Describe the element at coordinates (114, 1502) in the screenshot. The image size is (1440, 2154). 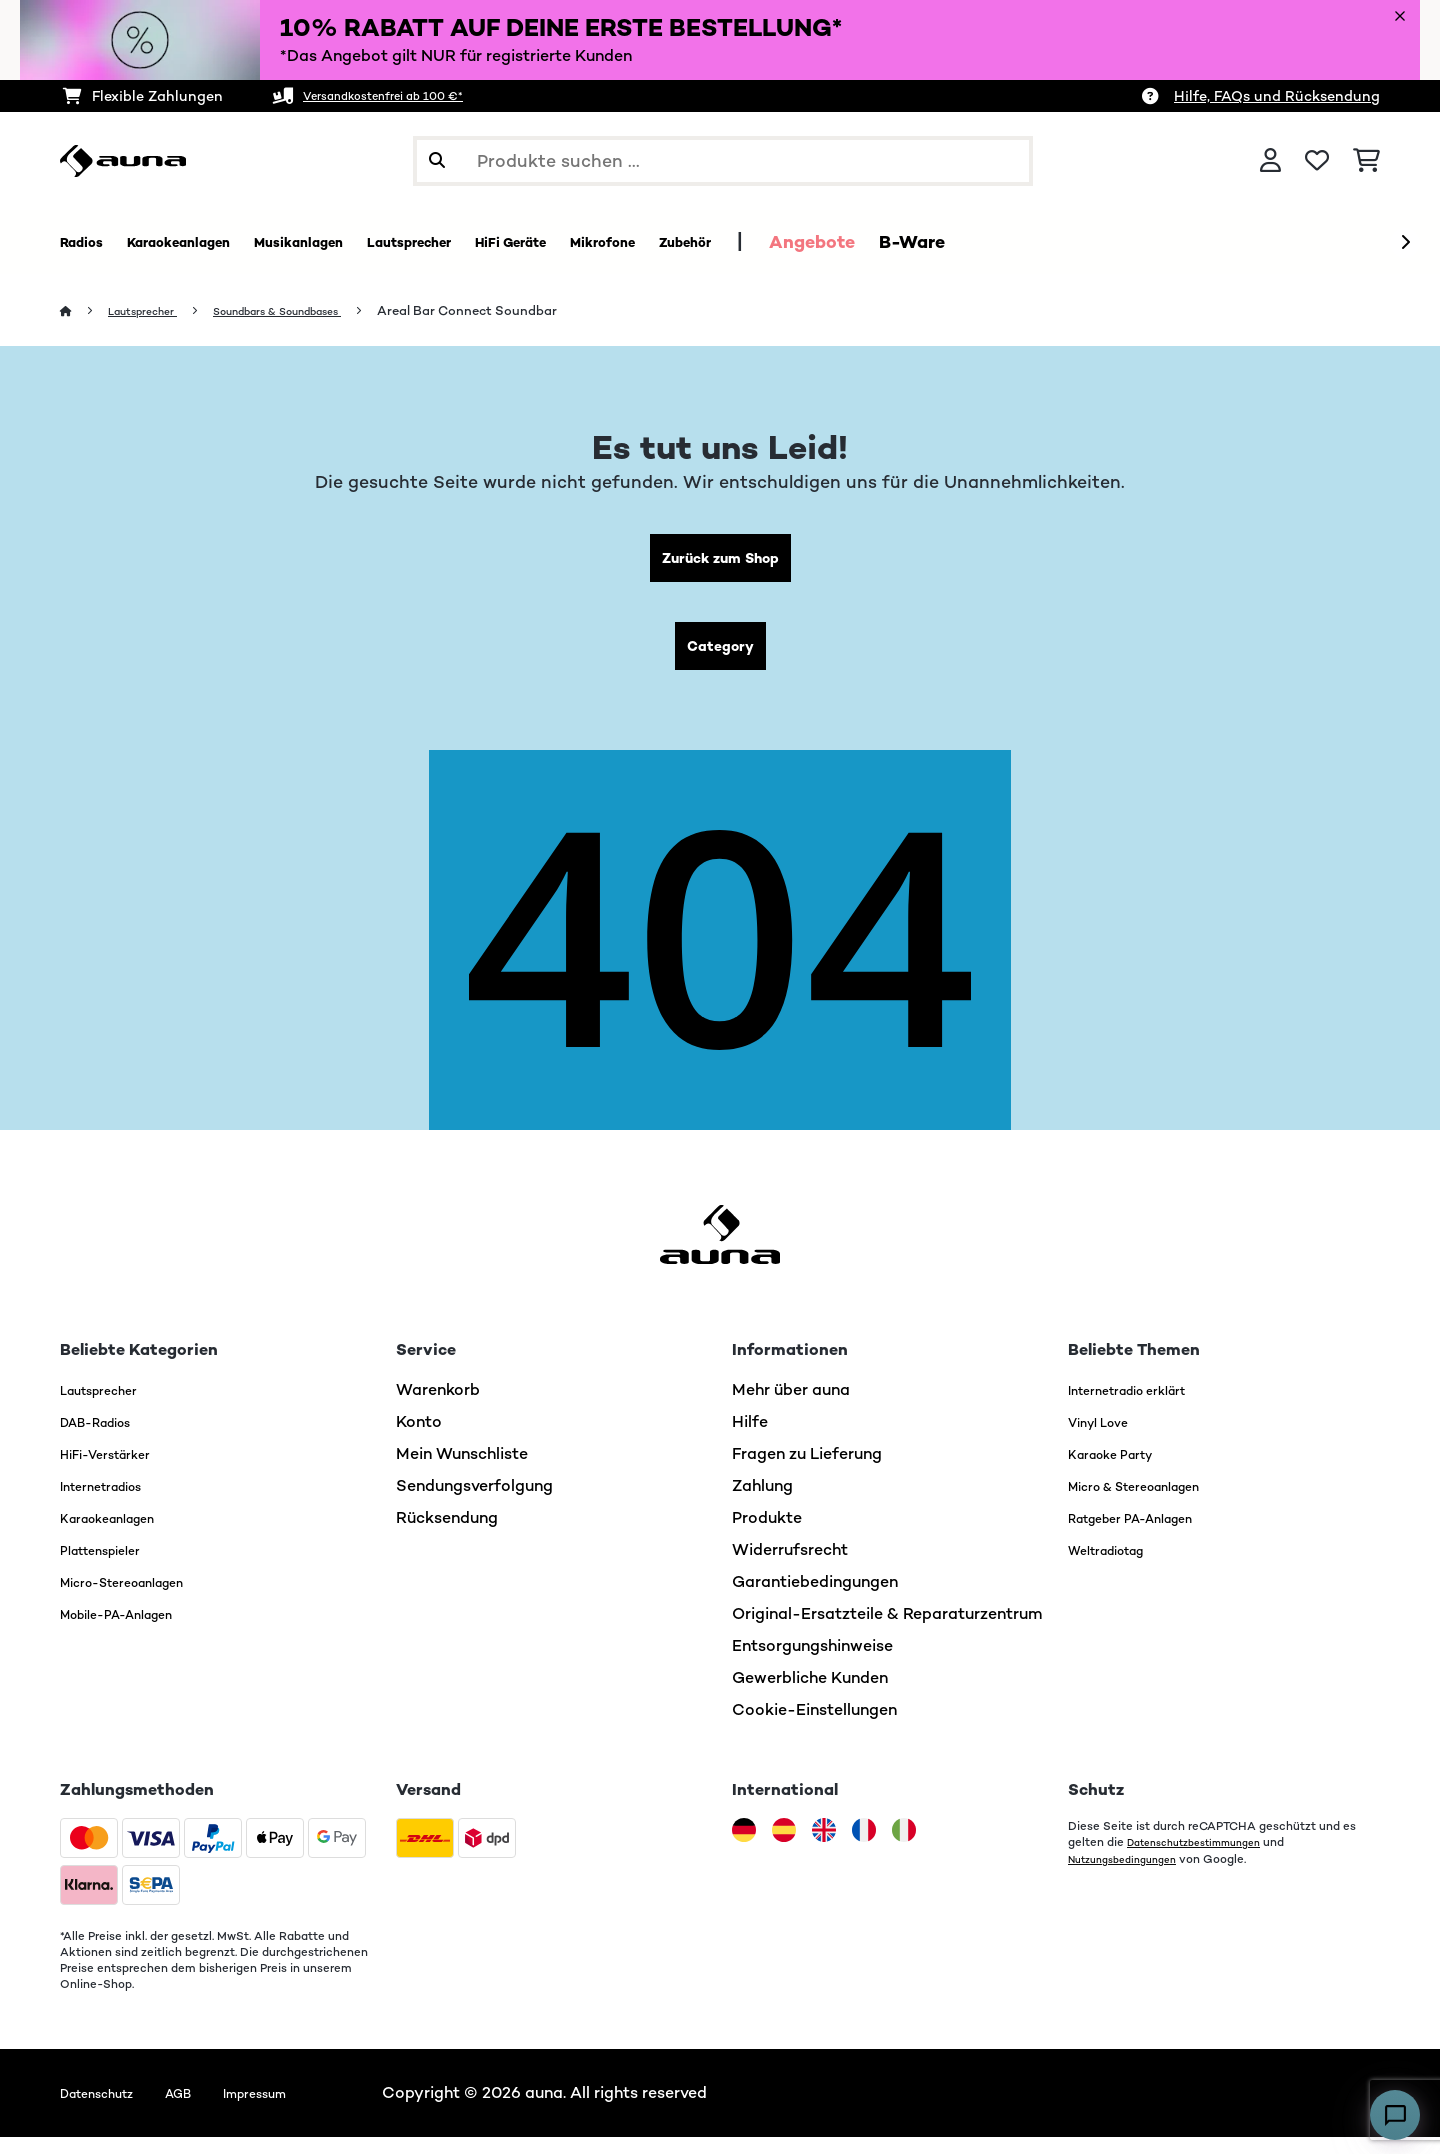
I see `Internetradios` at that location.